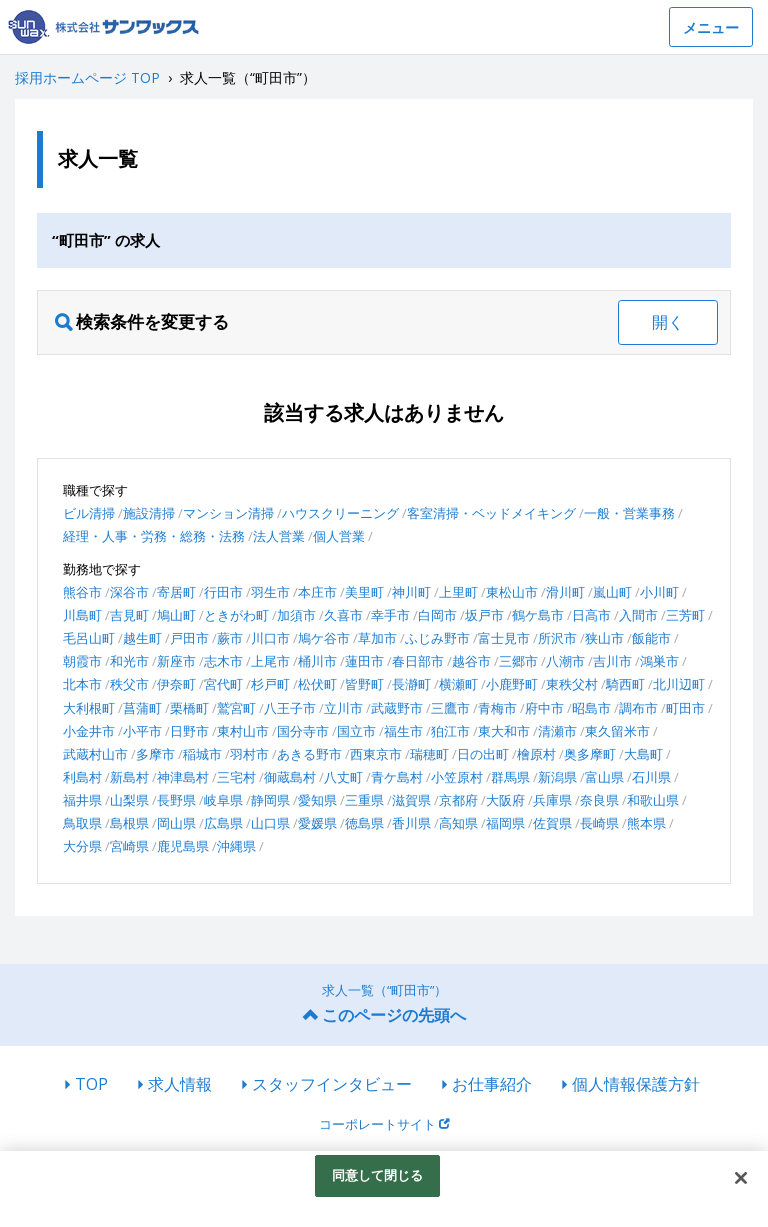  Describe the element at coordinates (450, 731) in the screenshot. I see `狛江市` at that location.